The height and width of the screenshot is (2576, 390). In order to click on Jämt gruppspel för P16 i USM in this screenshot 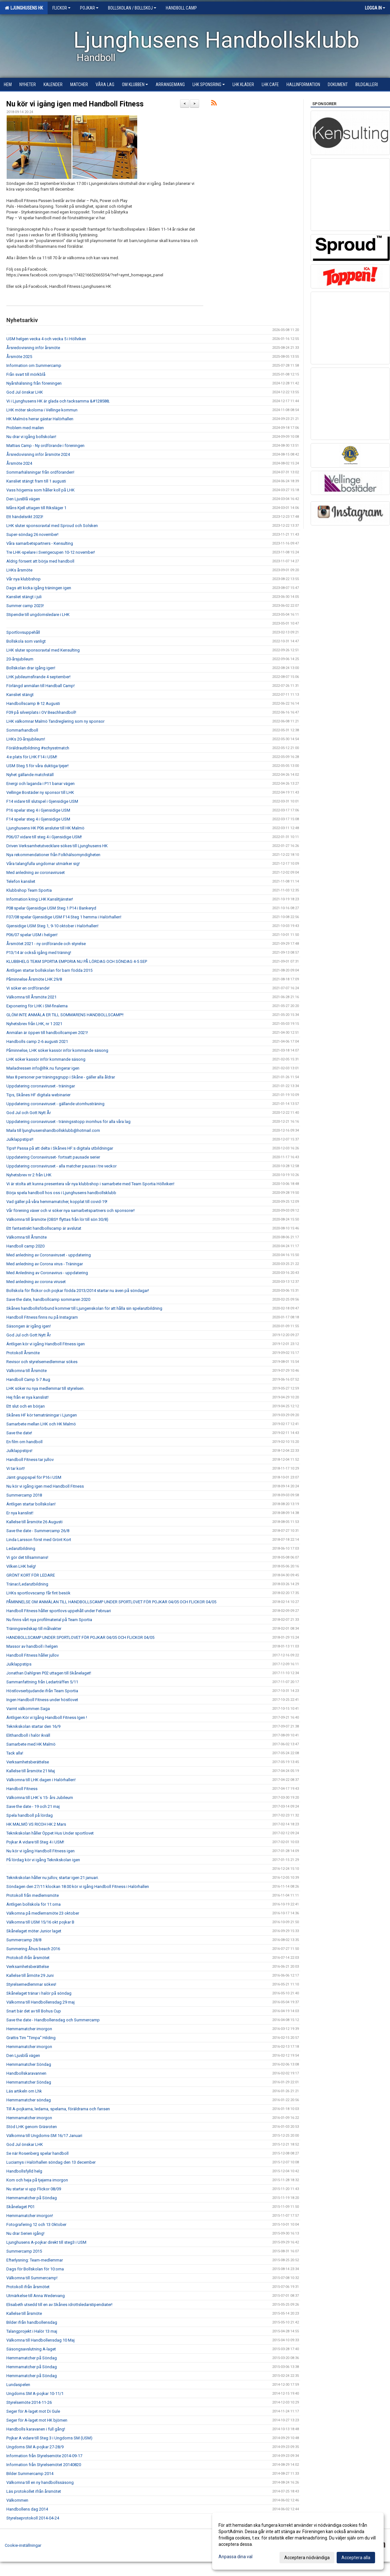, I will do `click(33, 1477)`.